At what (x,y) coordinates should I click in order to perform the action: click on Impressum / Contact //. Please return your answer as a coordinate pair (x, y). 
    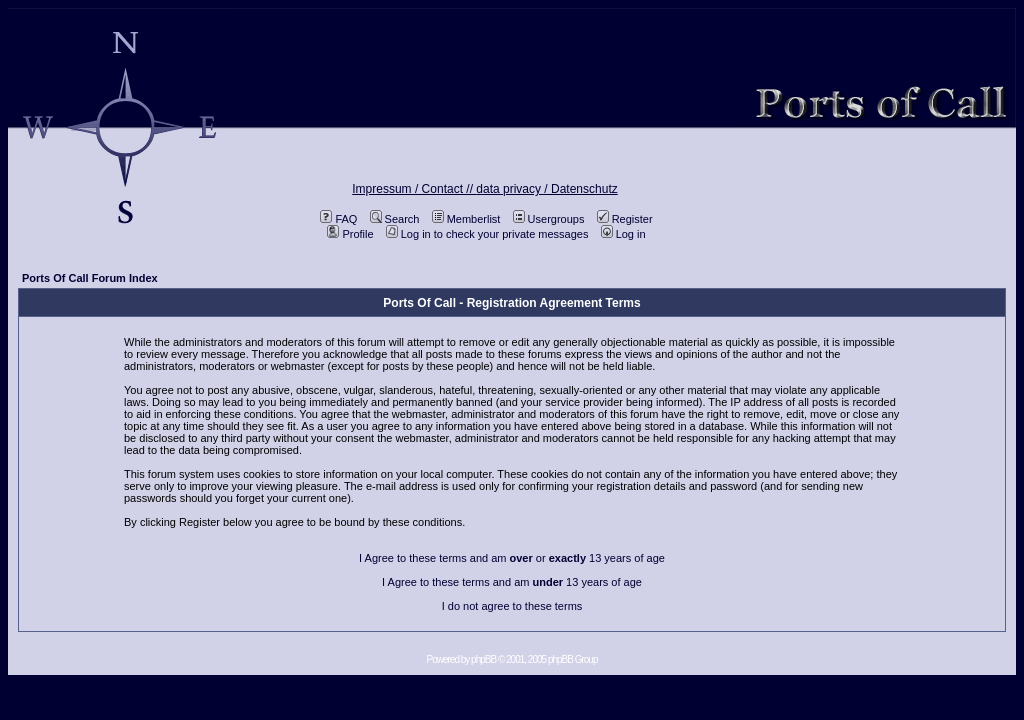
    Looking at the image, I should click on (414, 189).